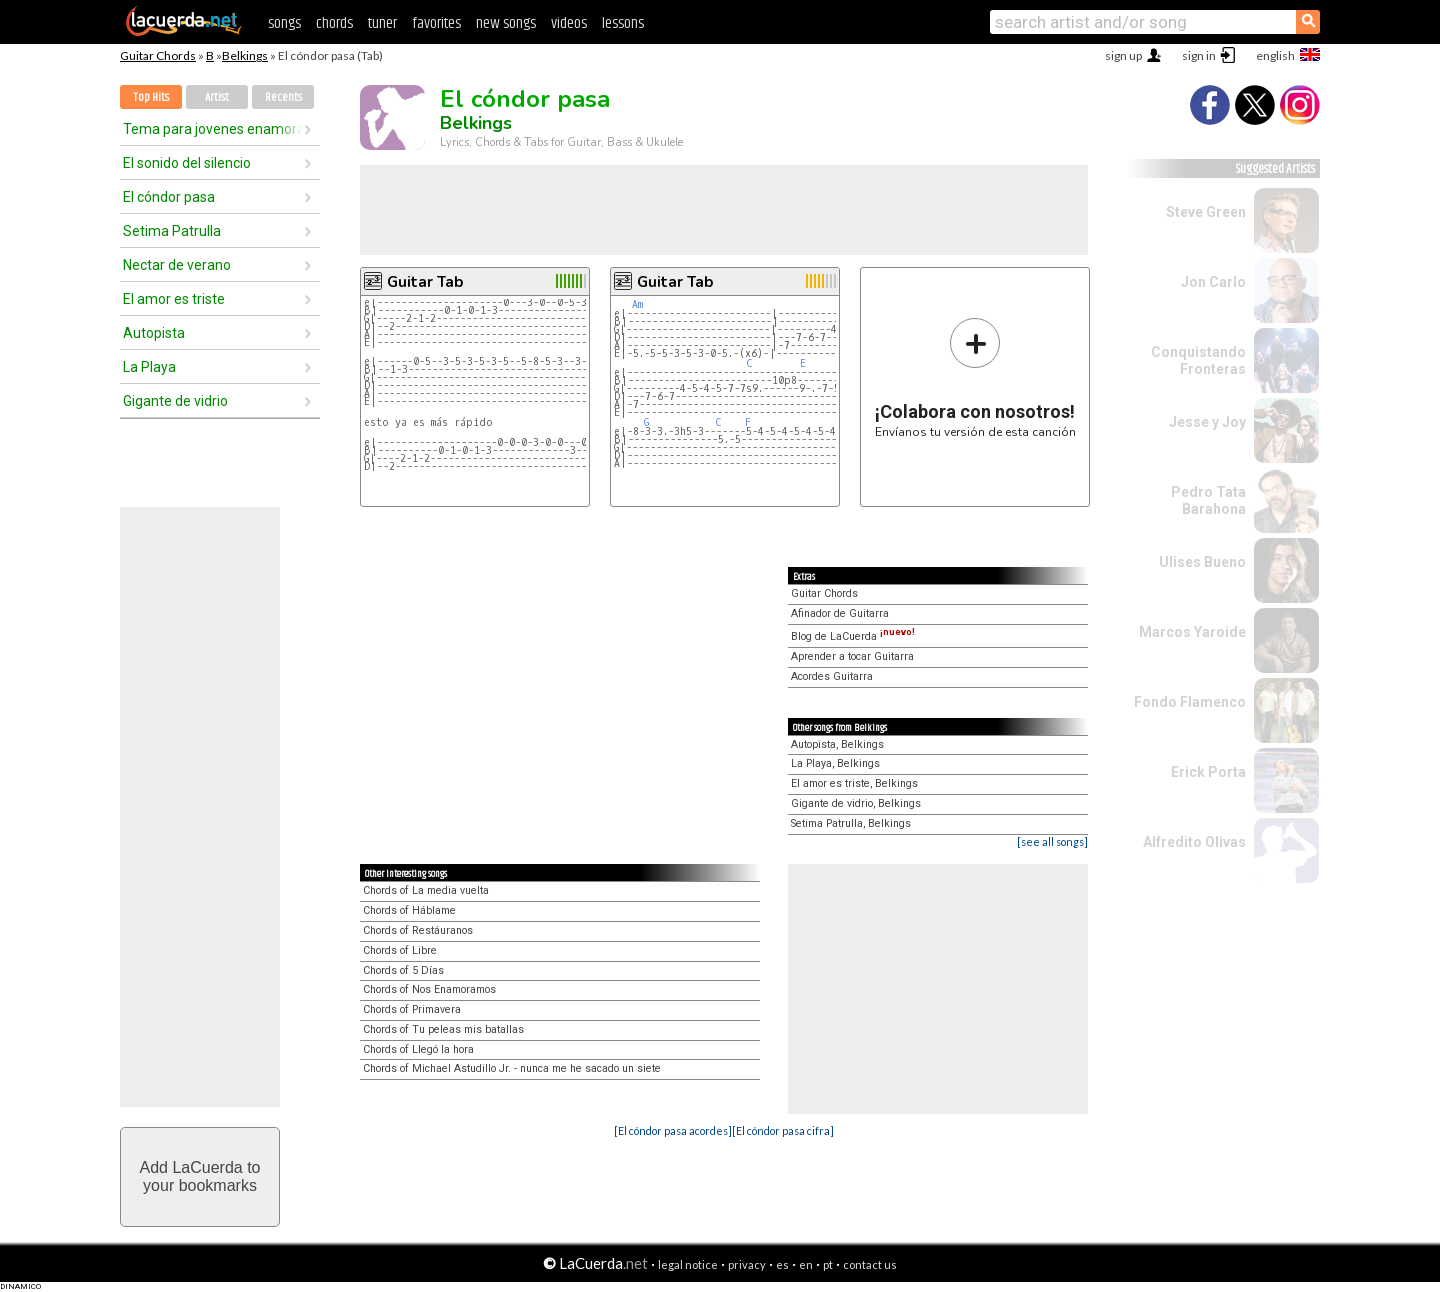 Image resolution: width=1440 pixels, height=1292 pixels. Describe the element at coordinates (569, 23) in the screenshot. I see `videos` at that location.